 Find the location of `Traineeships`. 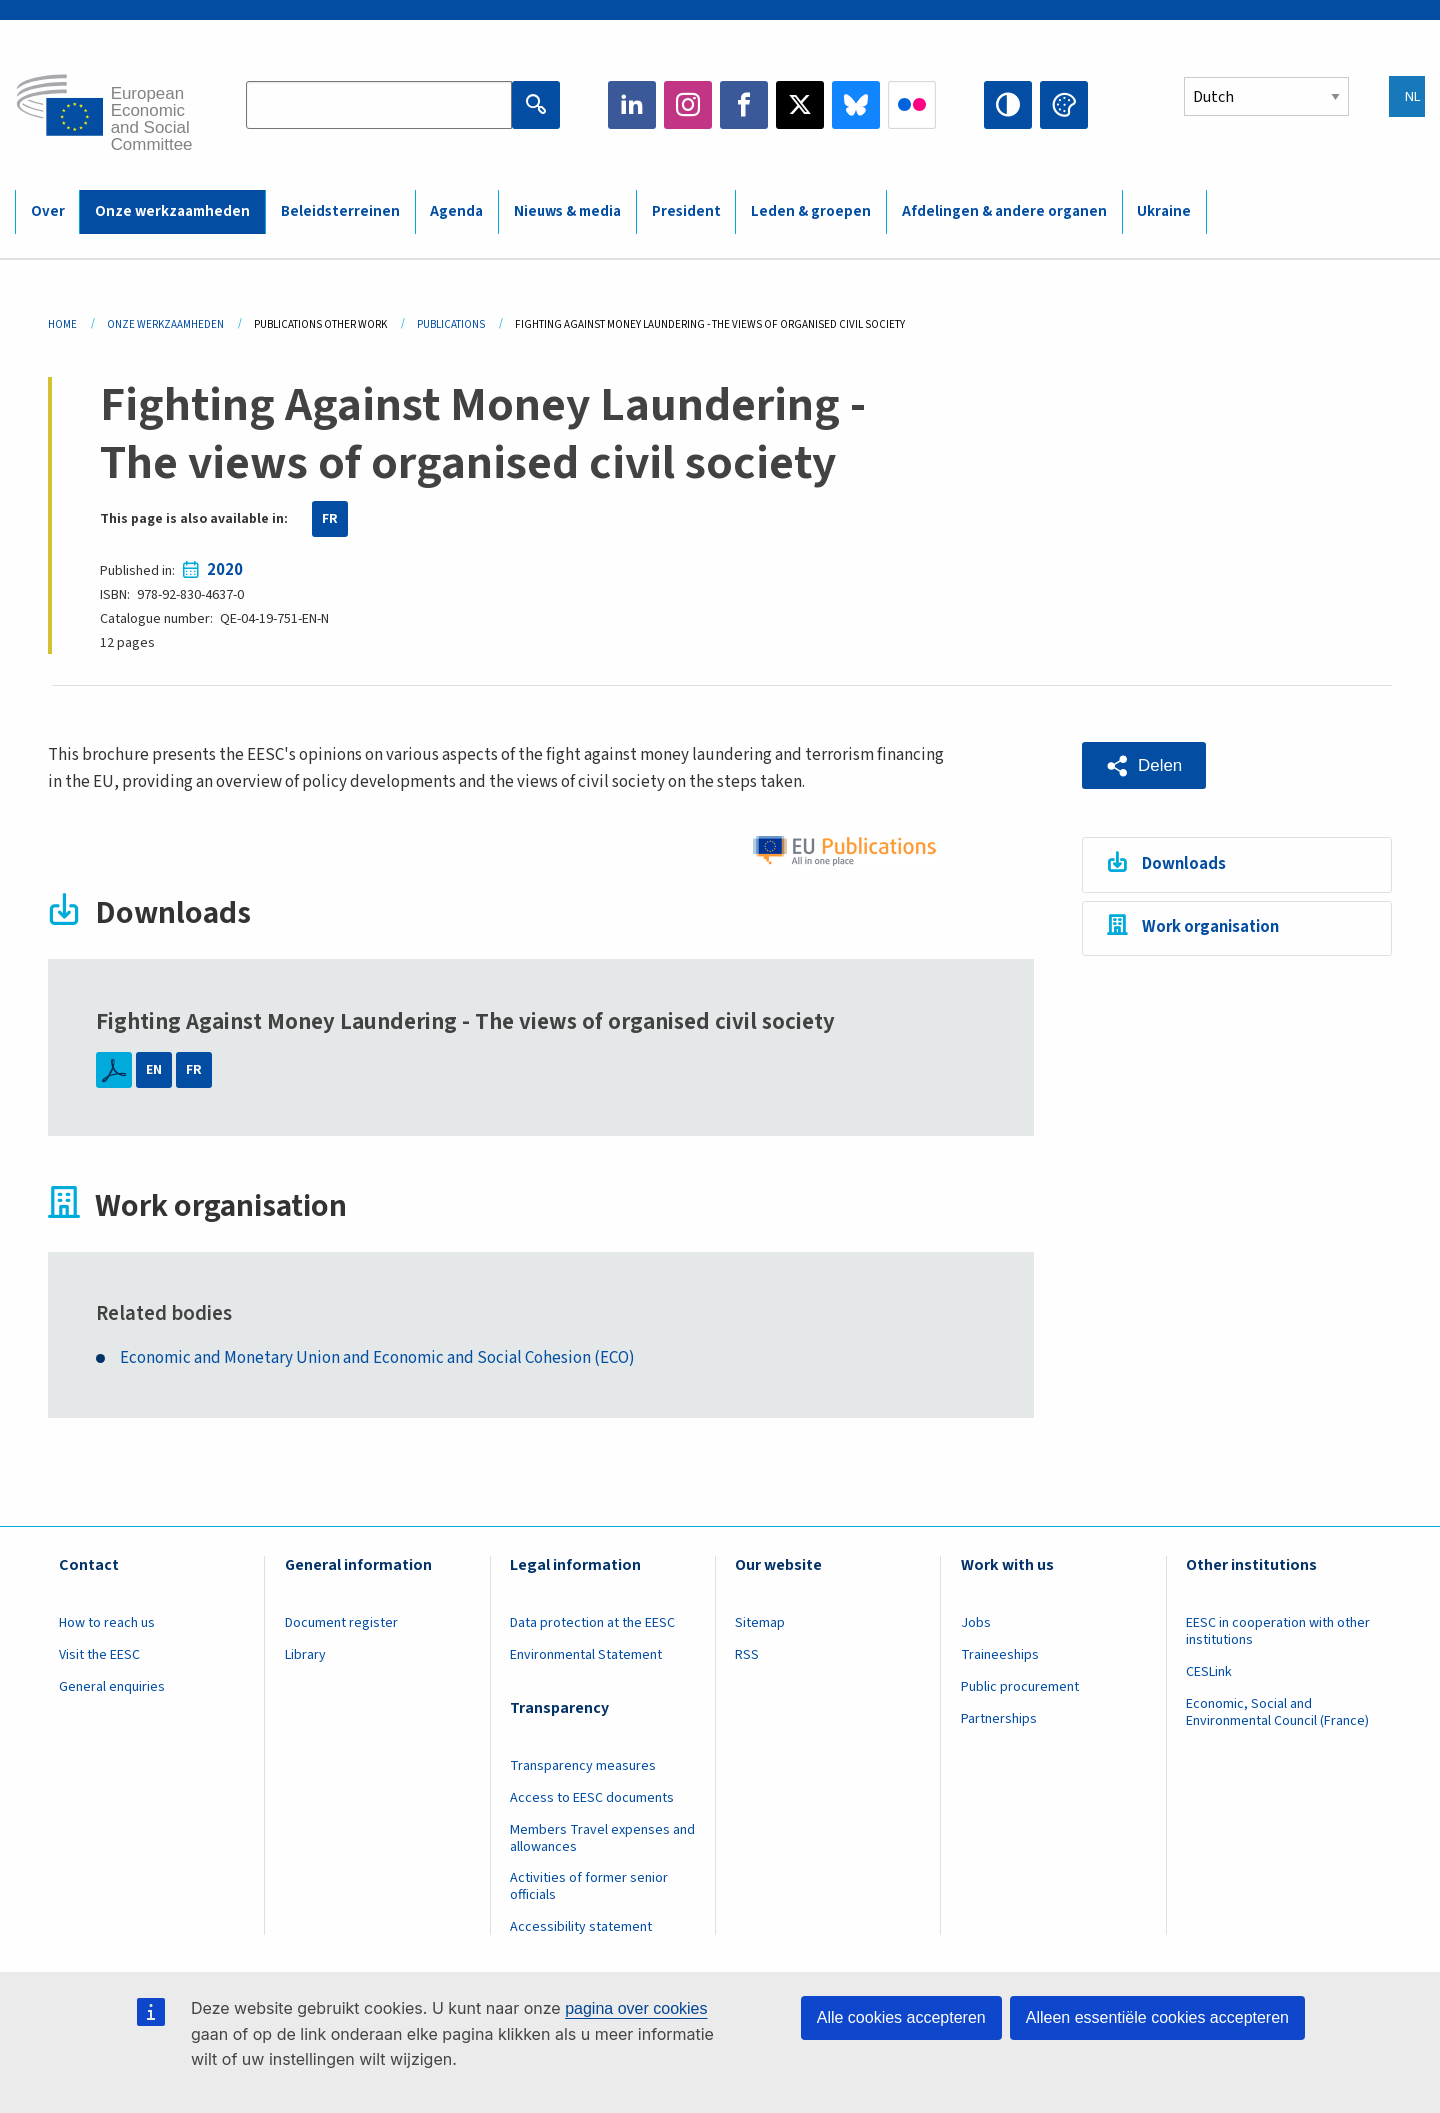

Traineeships is located at coordinates (1000, 1655).